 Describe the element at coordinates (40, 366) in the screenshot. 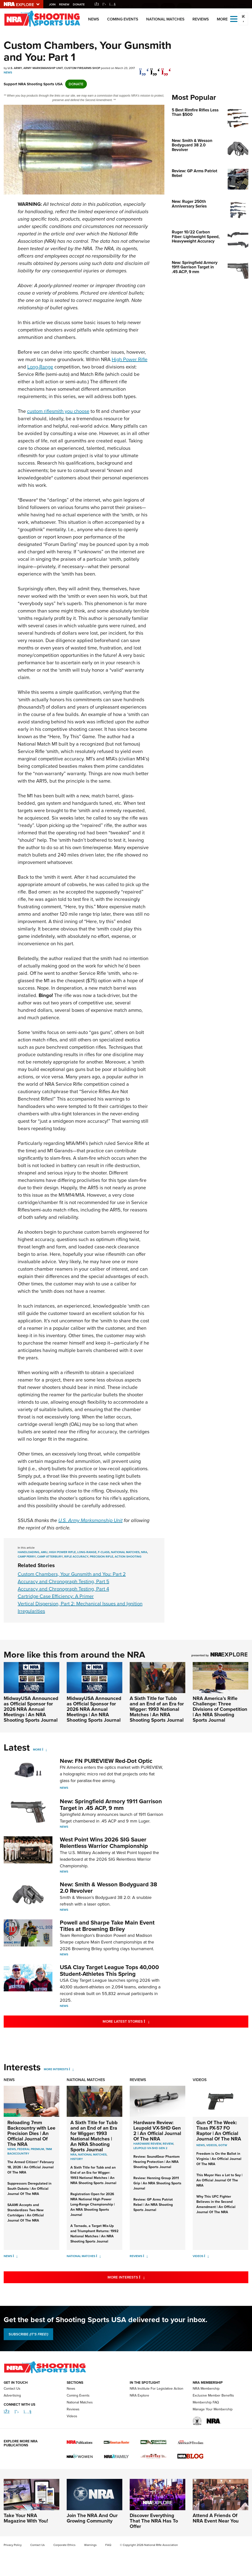

I see `Long-Range` at that location.